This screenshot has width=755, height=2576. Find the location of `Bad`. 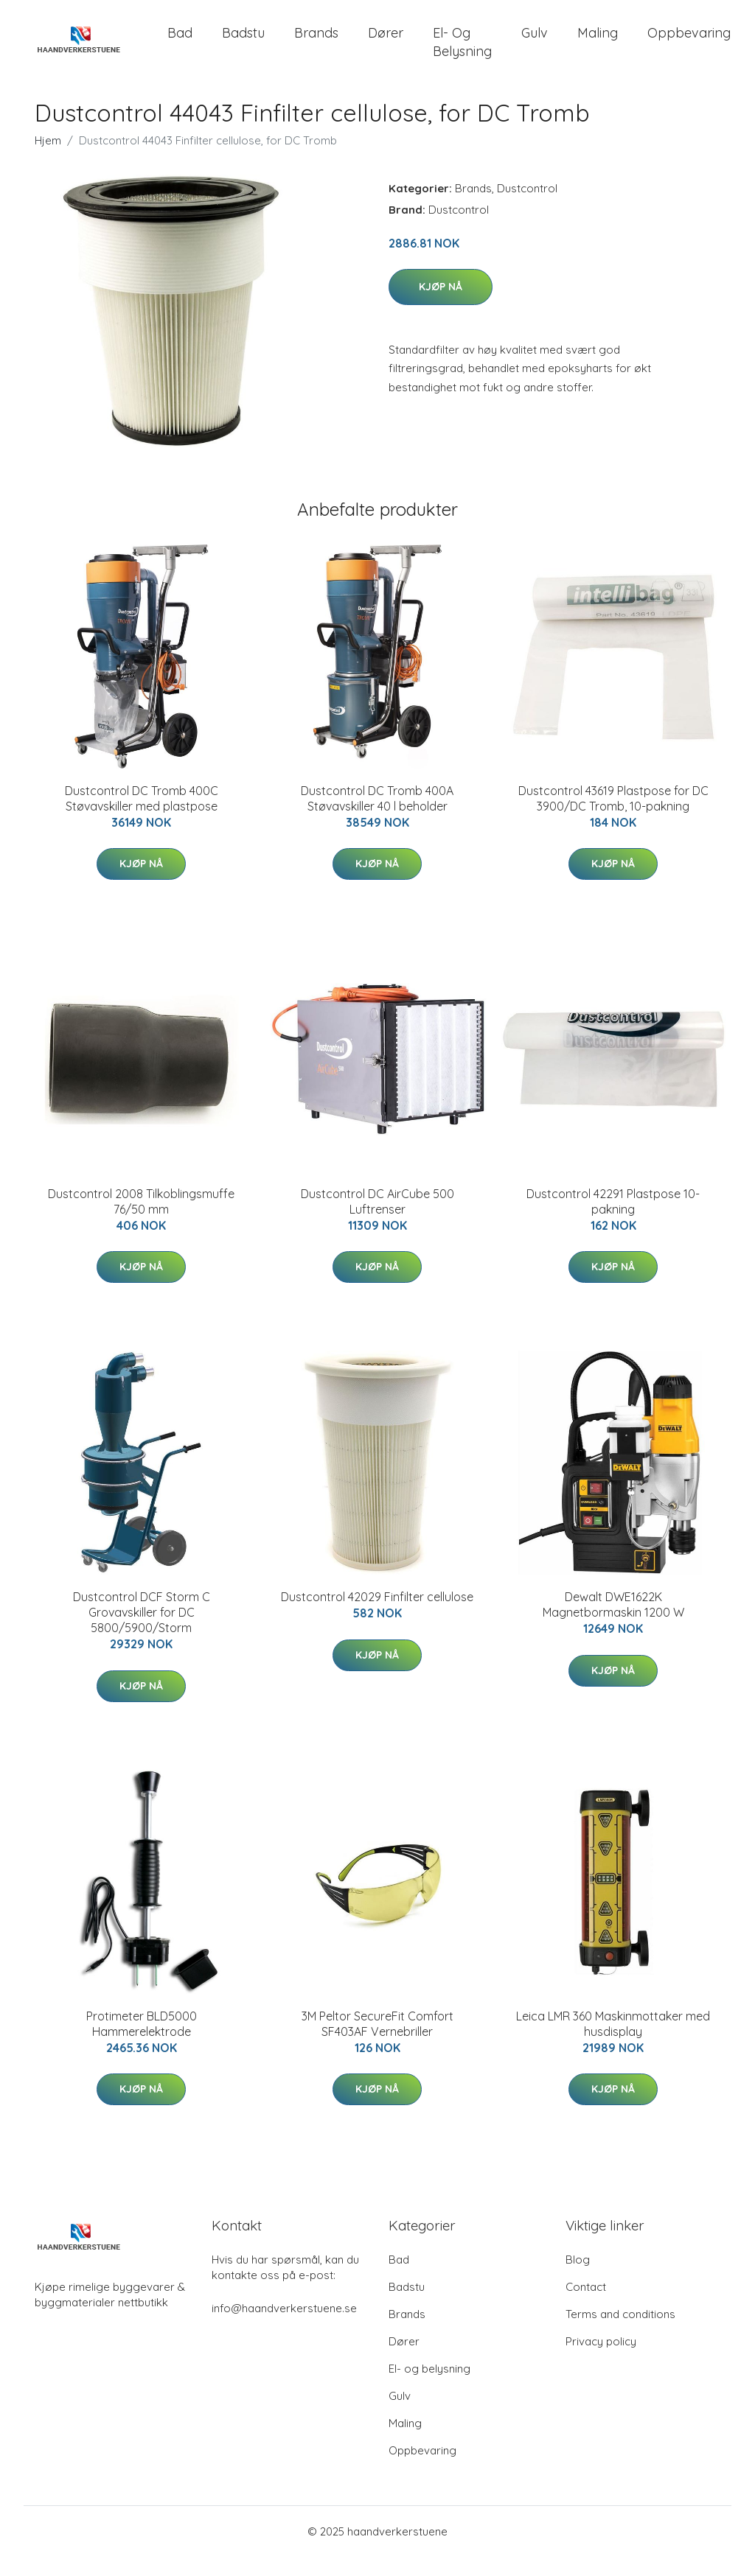

Bad is located at coordinates (179, 42).